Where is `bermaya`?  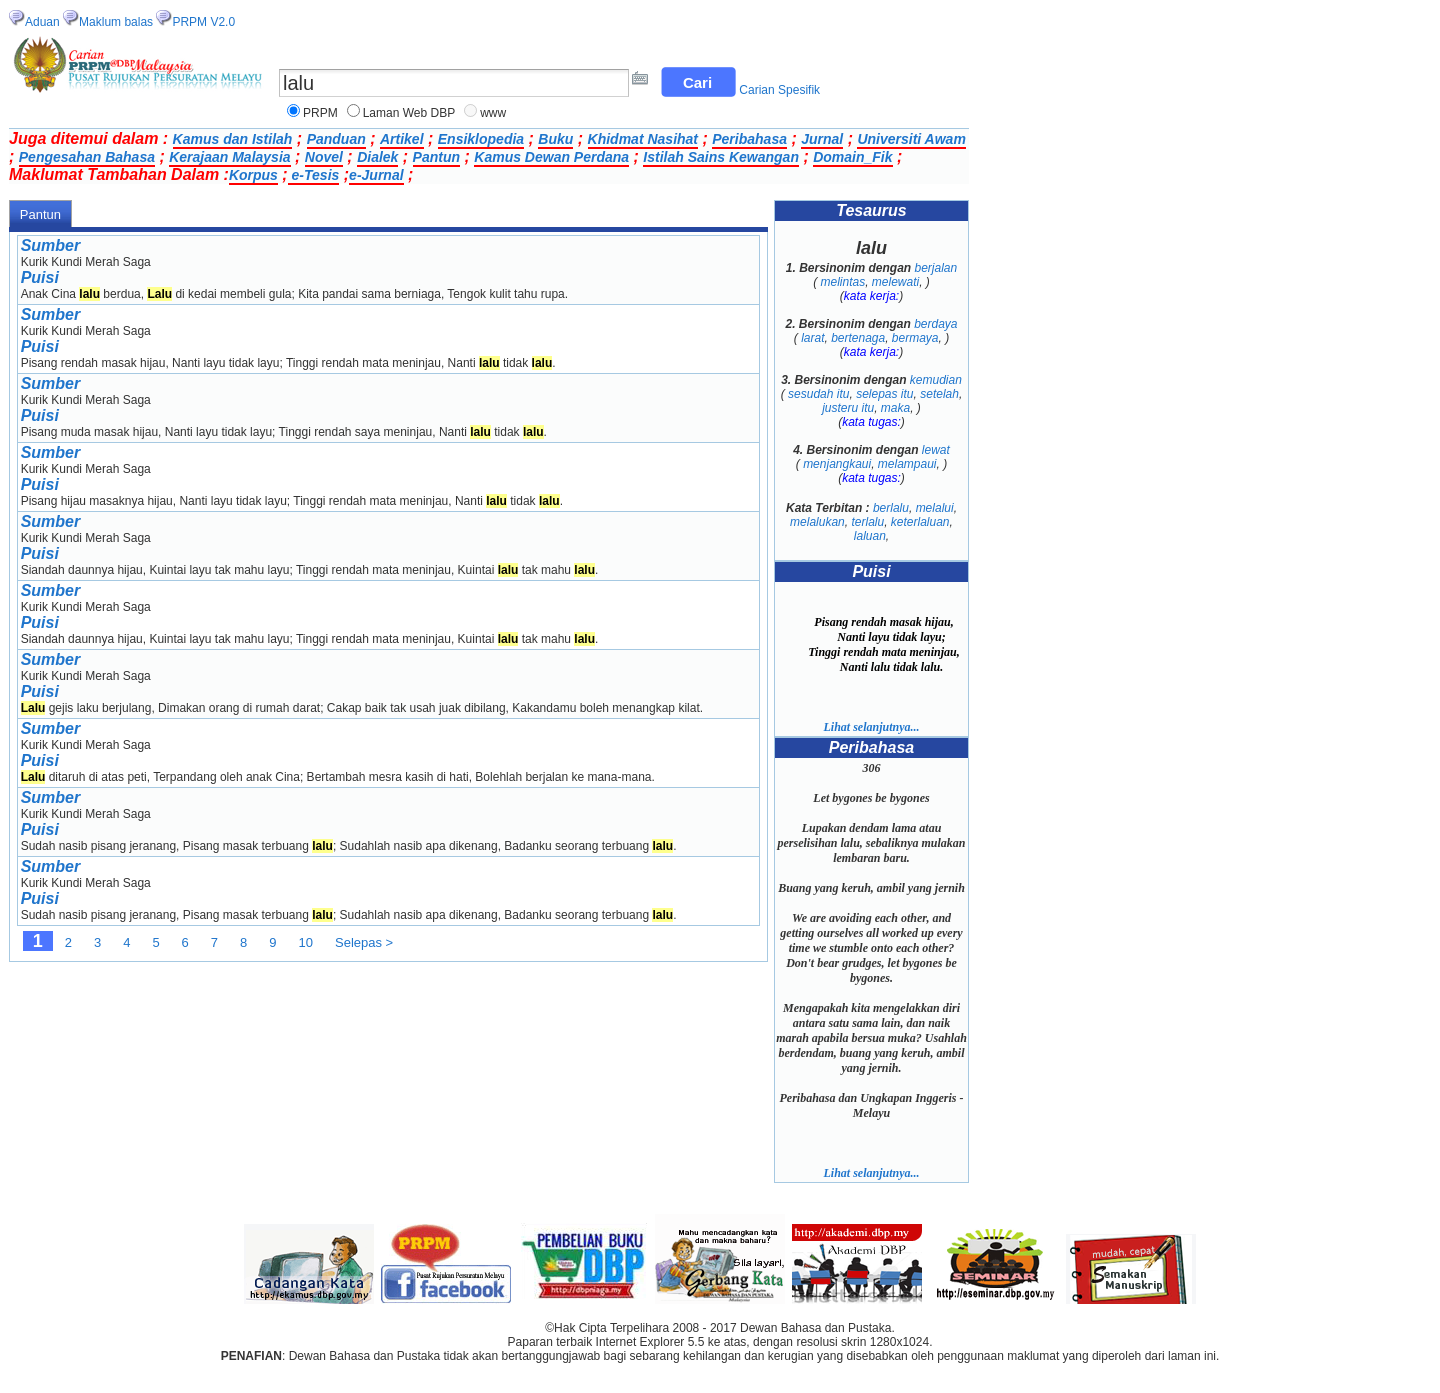
bermaya is located at coordinates (915, 338).